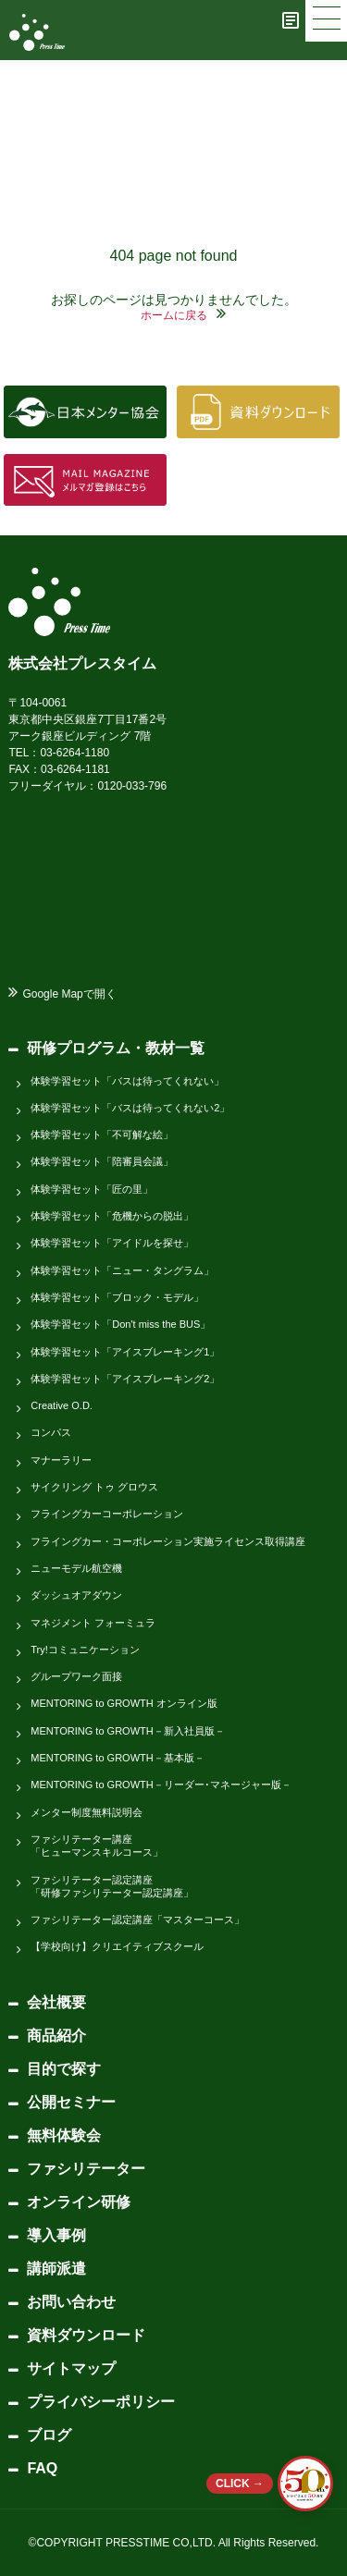 The height and width of the screenshot is (2576, 347). Describe the element at coordinates (168, 1541) in the screenshot. I see `フライングカー・コーポレーション実施ライセンス取得講座` at that location.